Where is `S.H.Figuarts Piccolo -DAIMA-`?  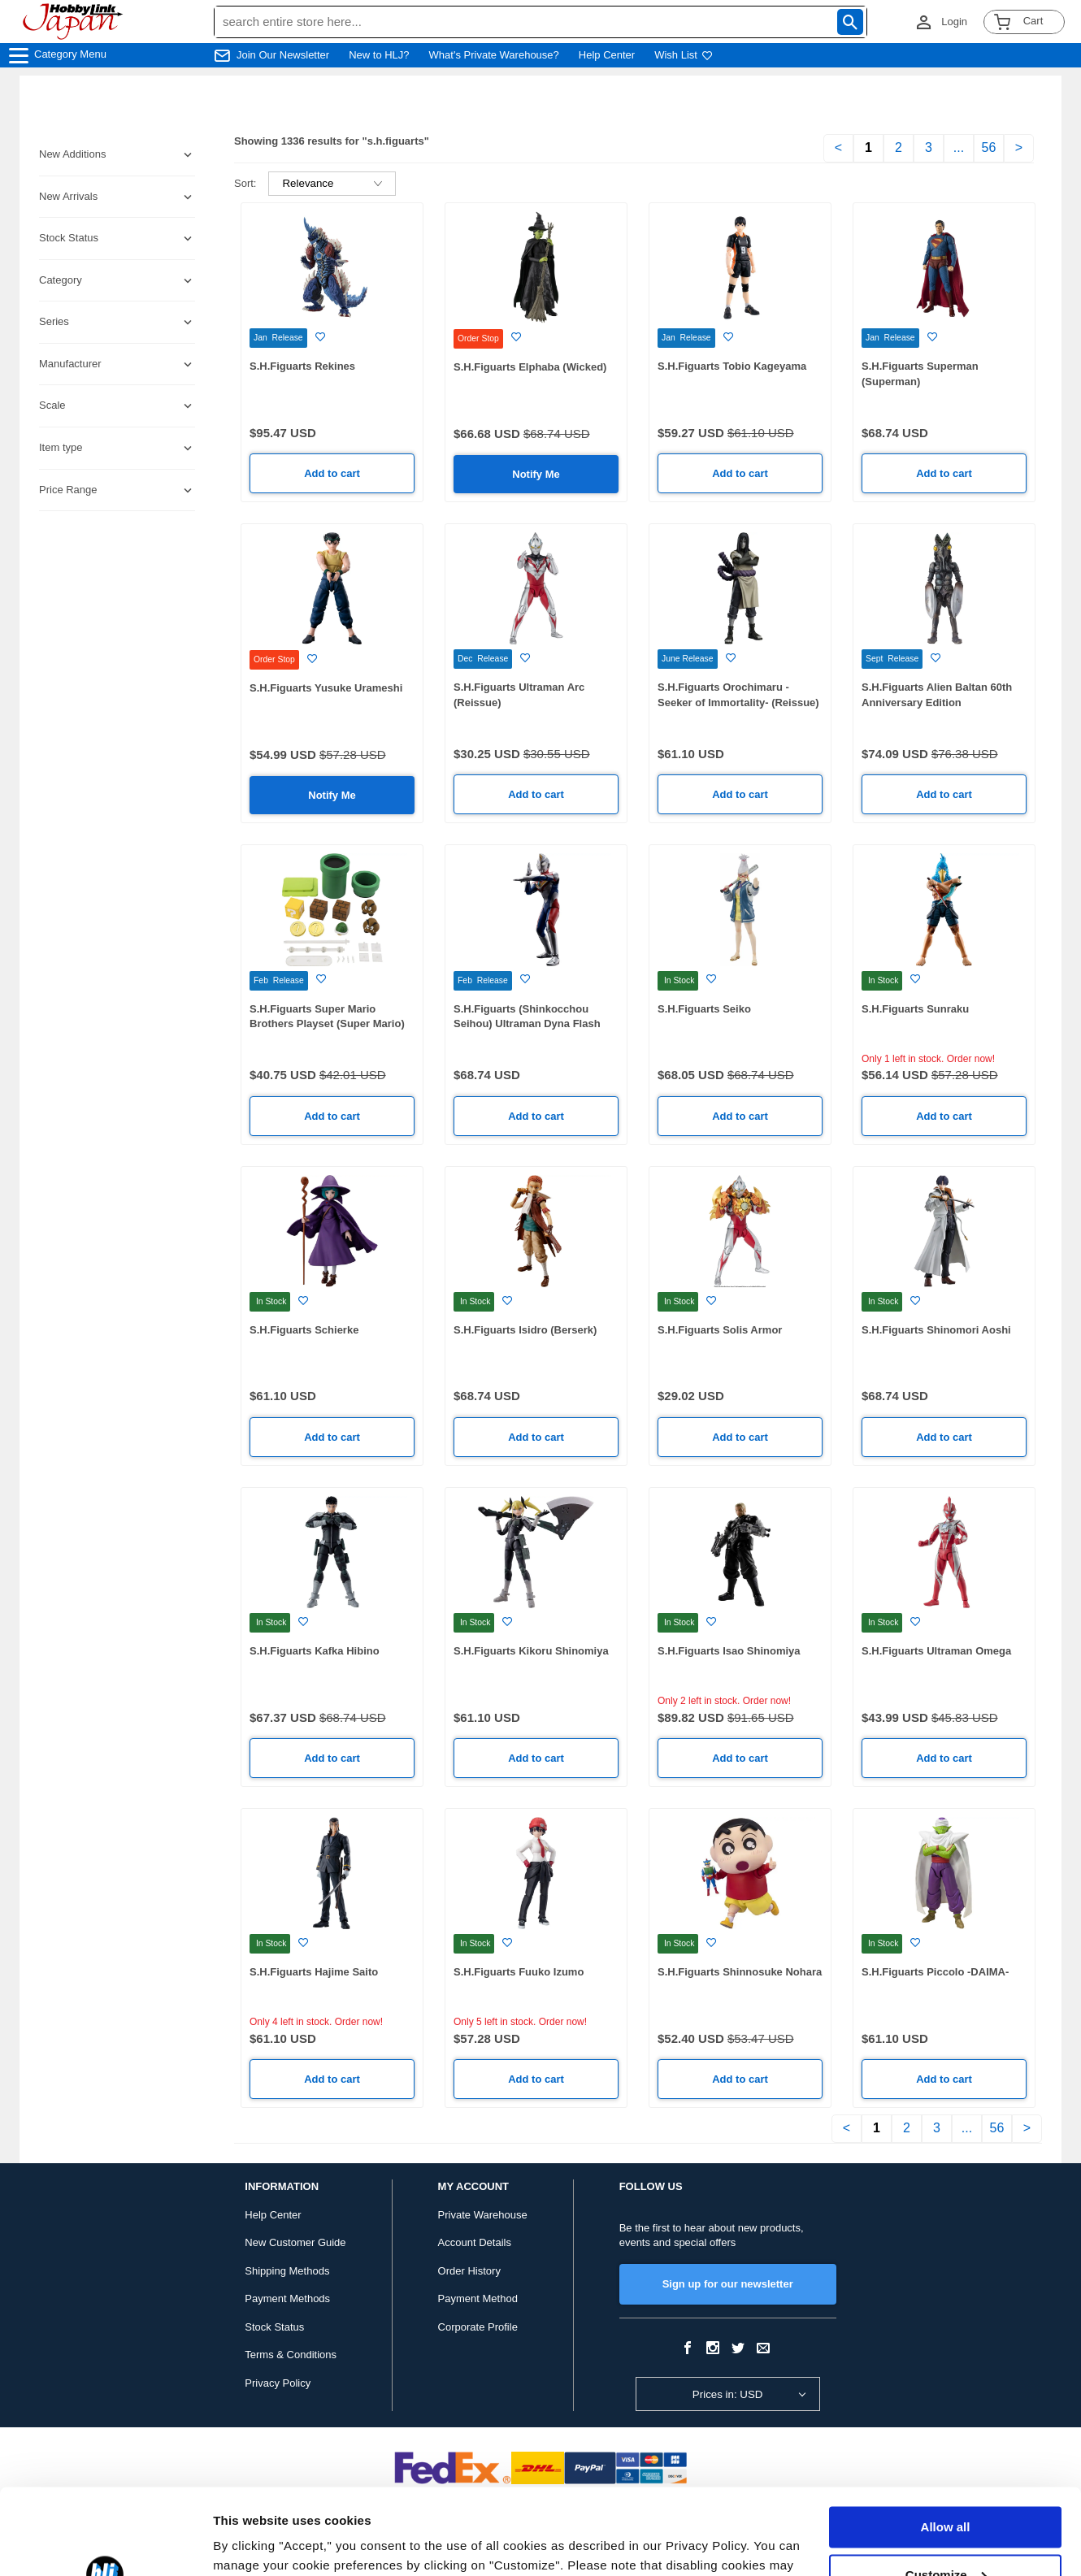 S.H.Figuarts Piccolo -DAIMA- is located at coordinates (935, 1972).